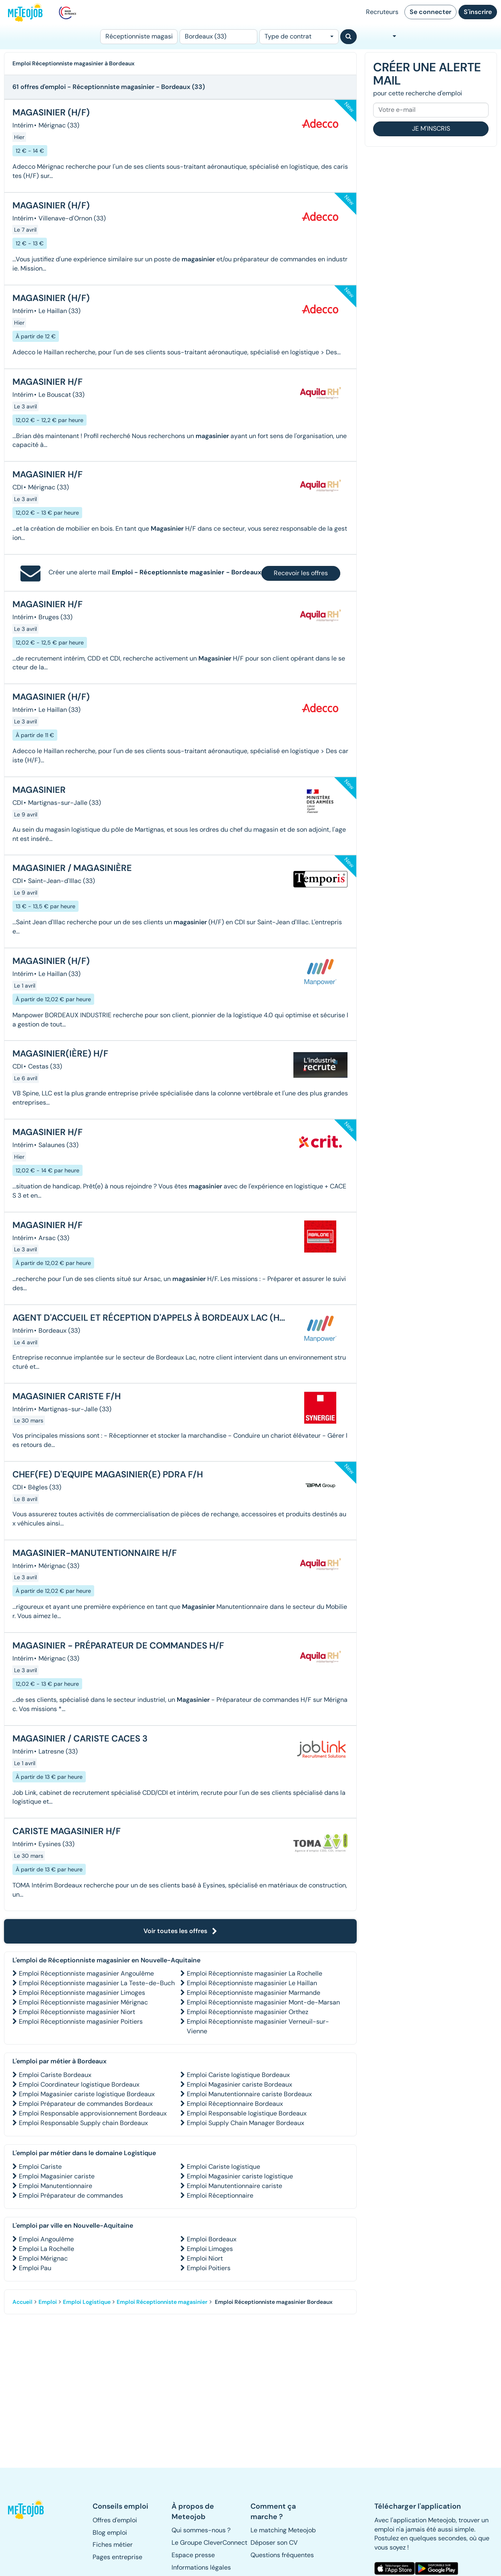  I want to click on Emploi Réceptionnaire Bordeaux, so click(235, 2103).